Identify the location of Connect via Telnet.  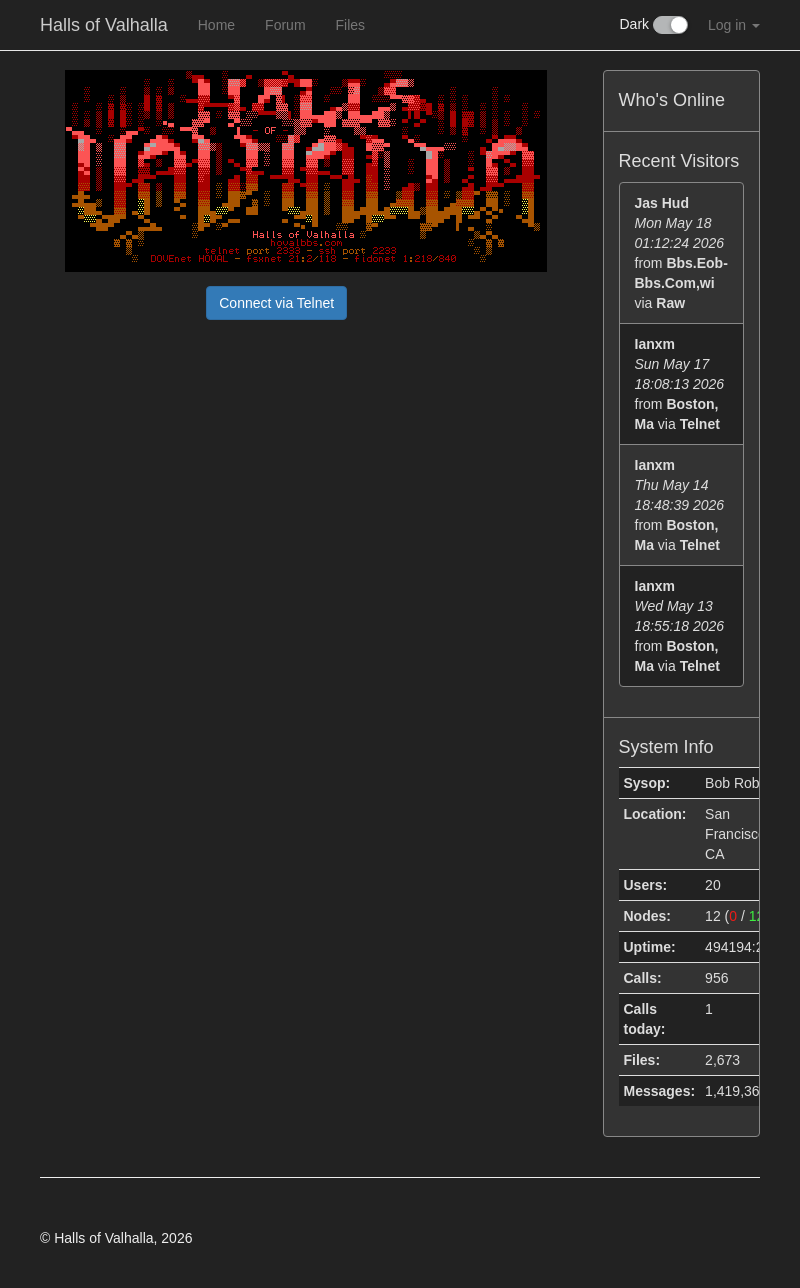
(276, 303).